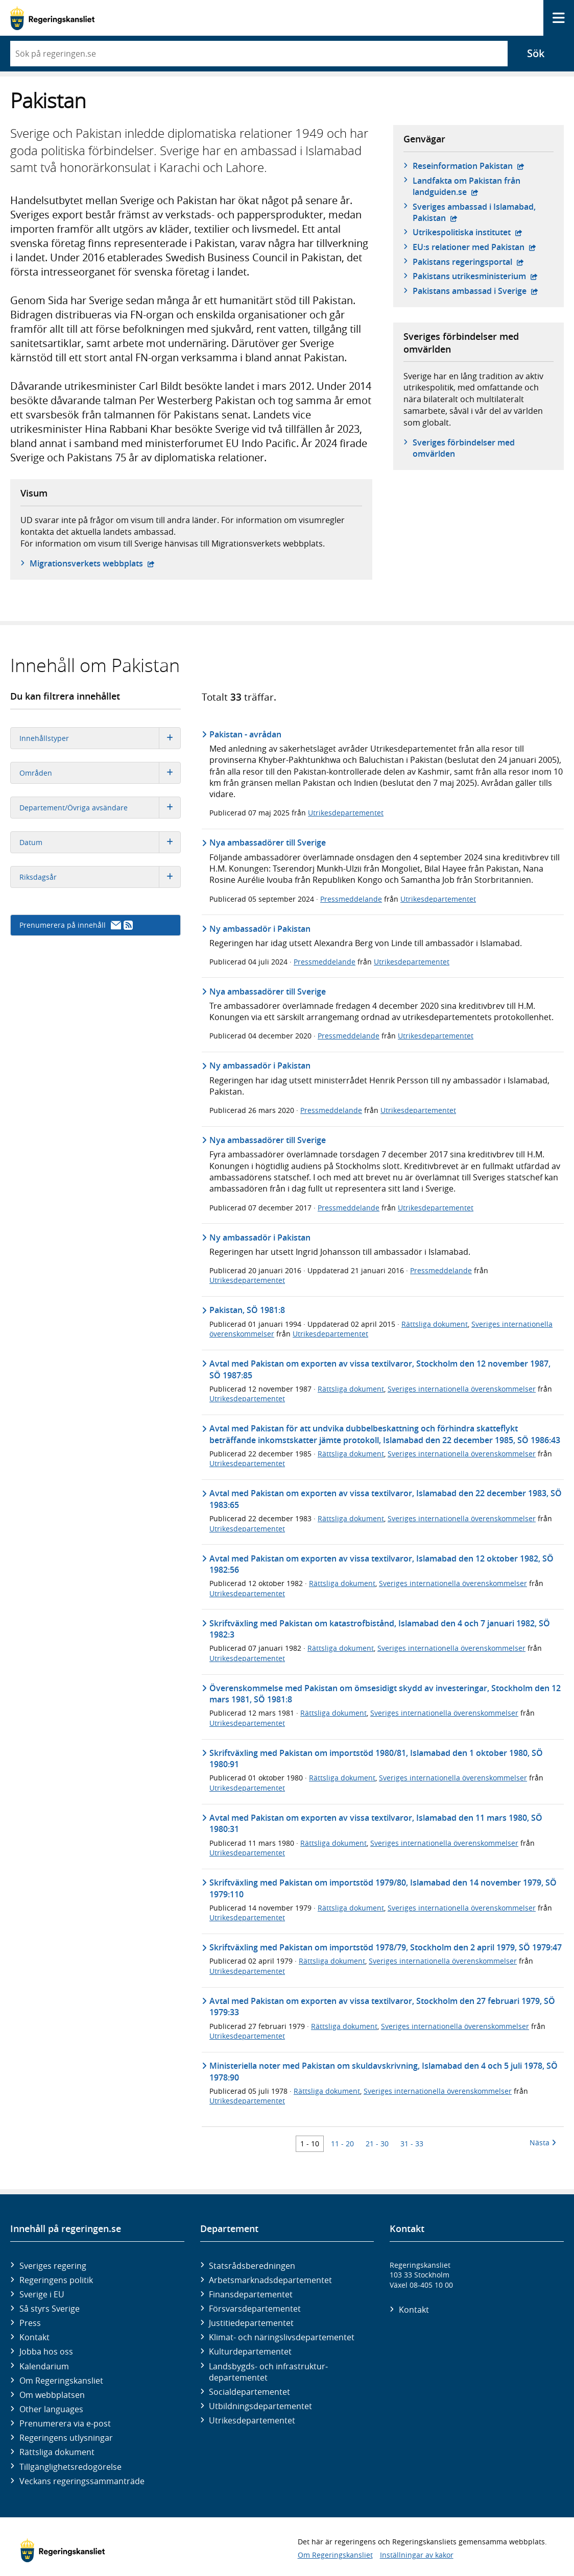  I want to click on Other languages, so click(51, 2409).